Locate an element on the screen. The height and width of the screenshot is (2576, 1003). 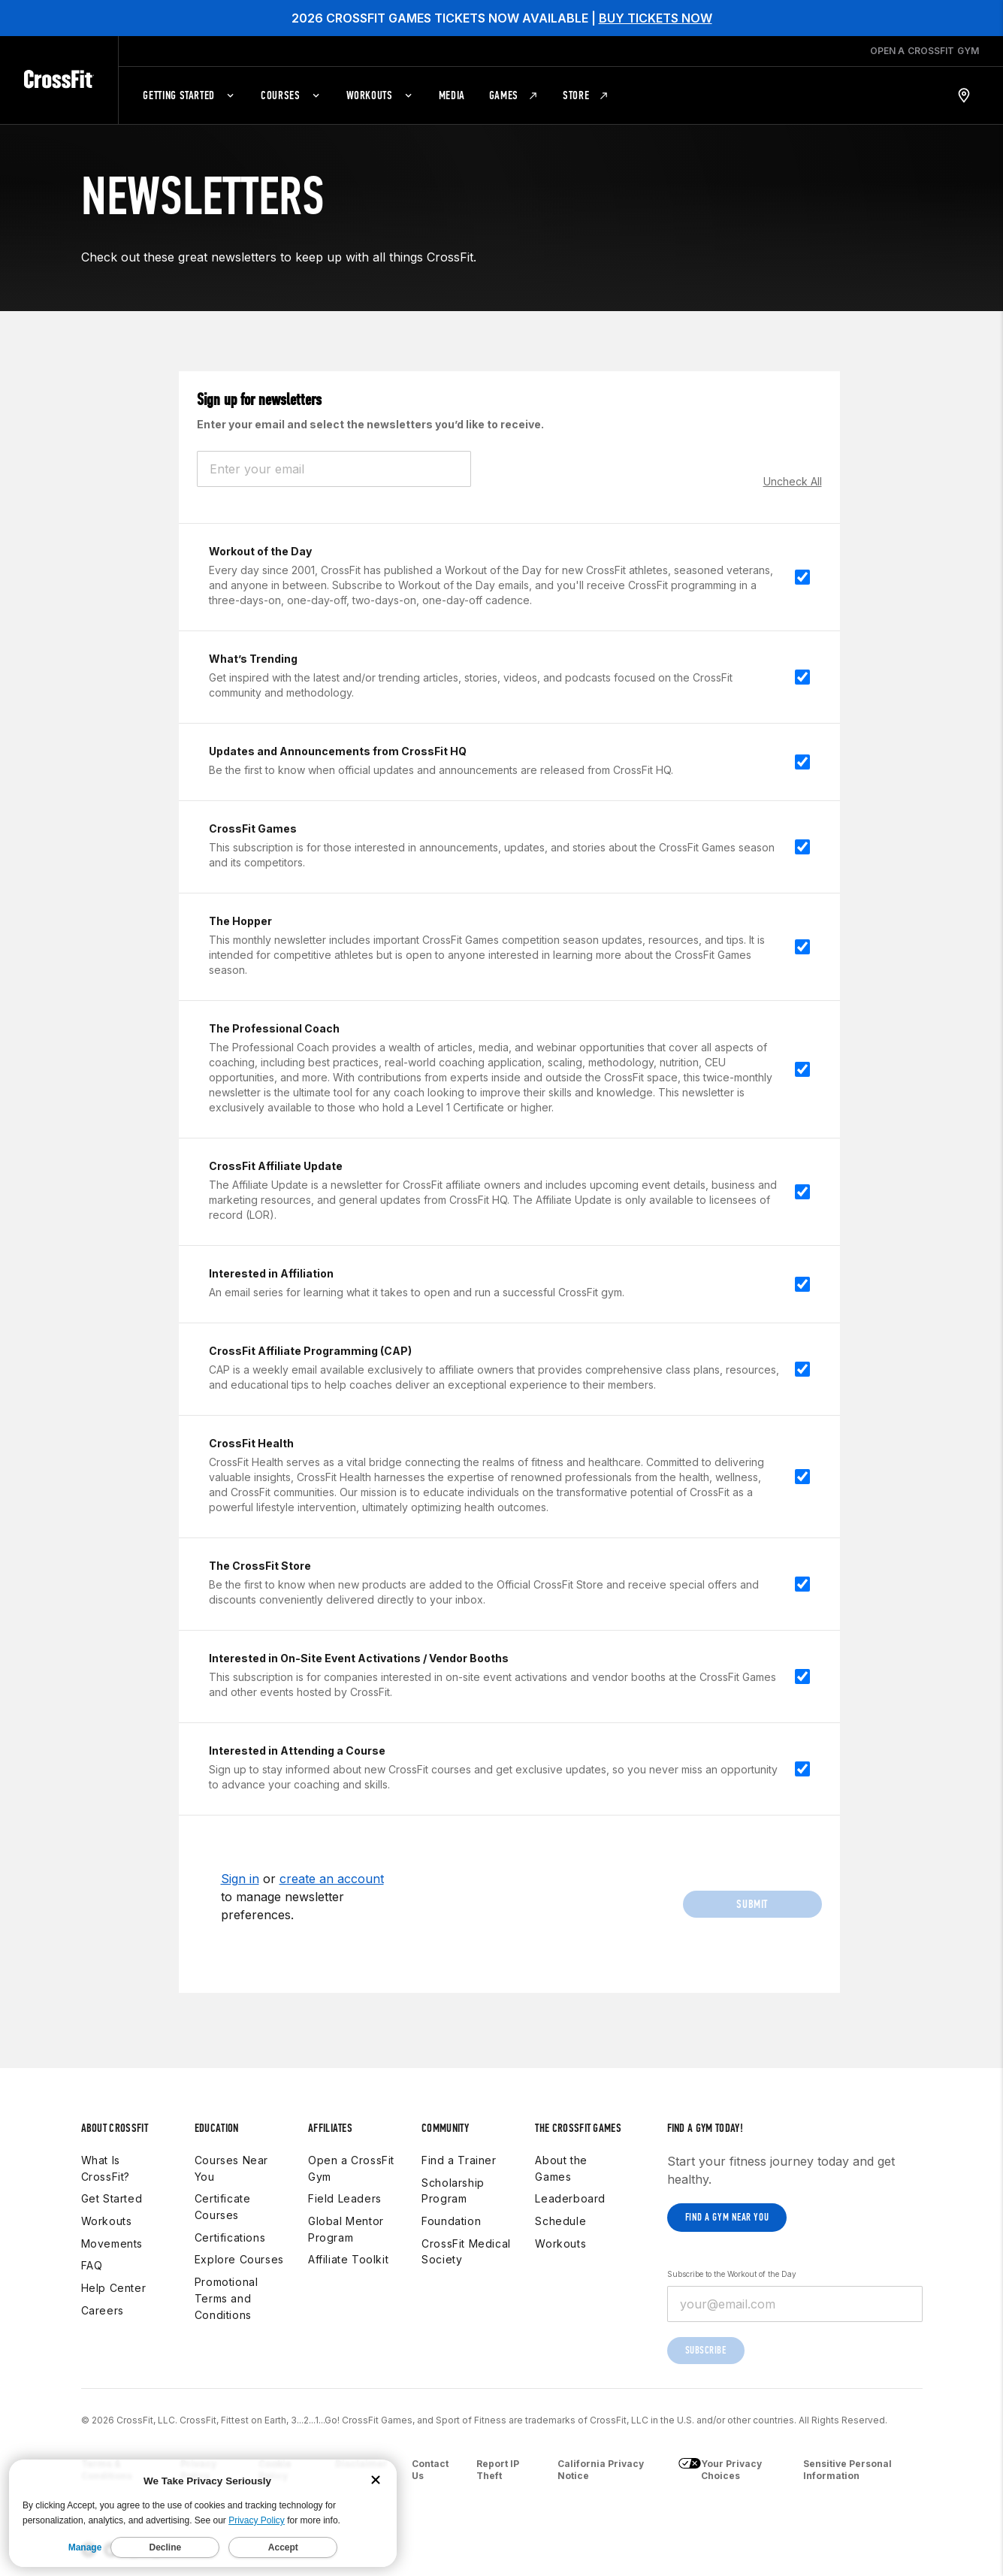
Explore Courses is located at coordinates (239, 2259).